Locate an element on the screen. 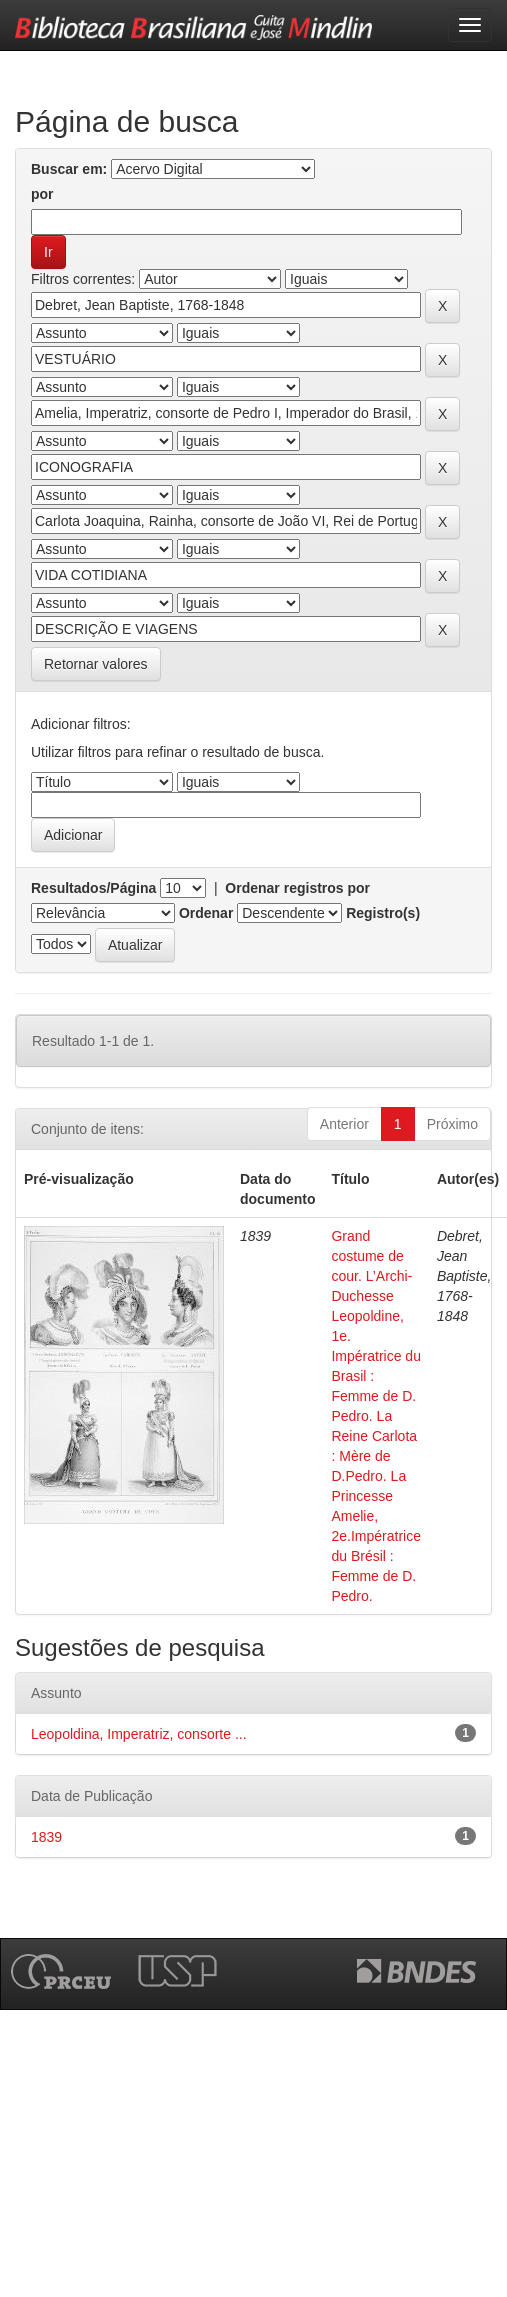  Resultados/Página is located at coordinates (93, 888).